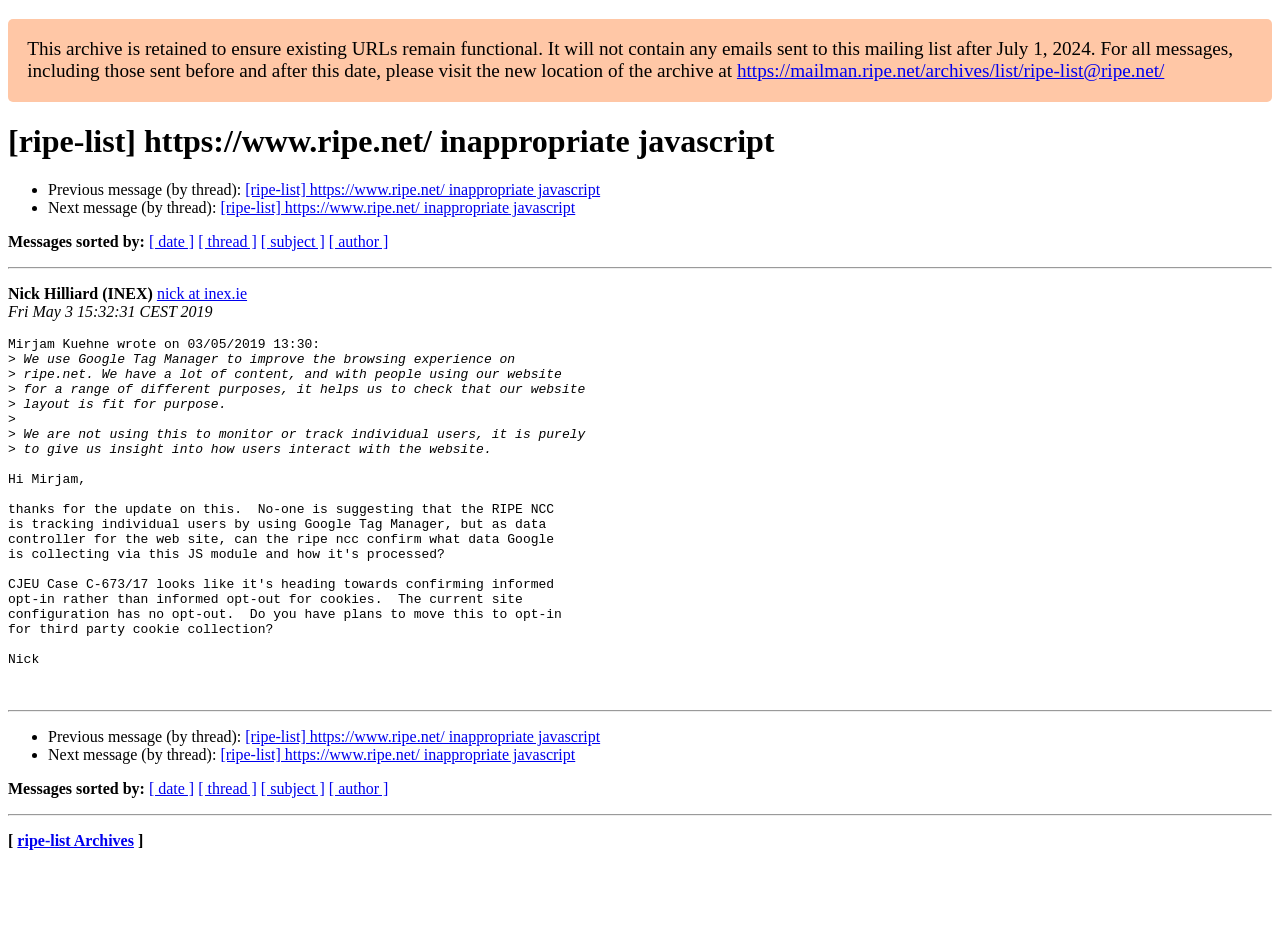 The image size is (1280, 938). I want to click on https://mailman.ripe.net/archives/list/ripe-list@ripe.net/, so click(950, 70).